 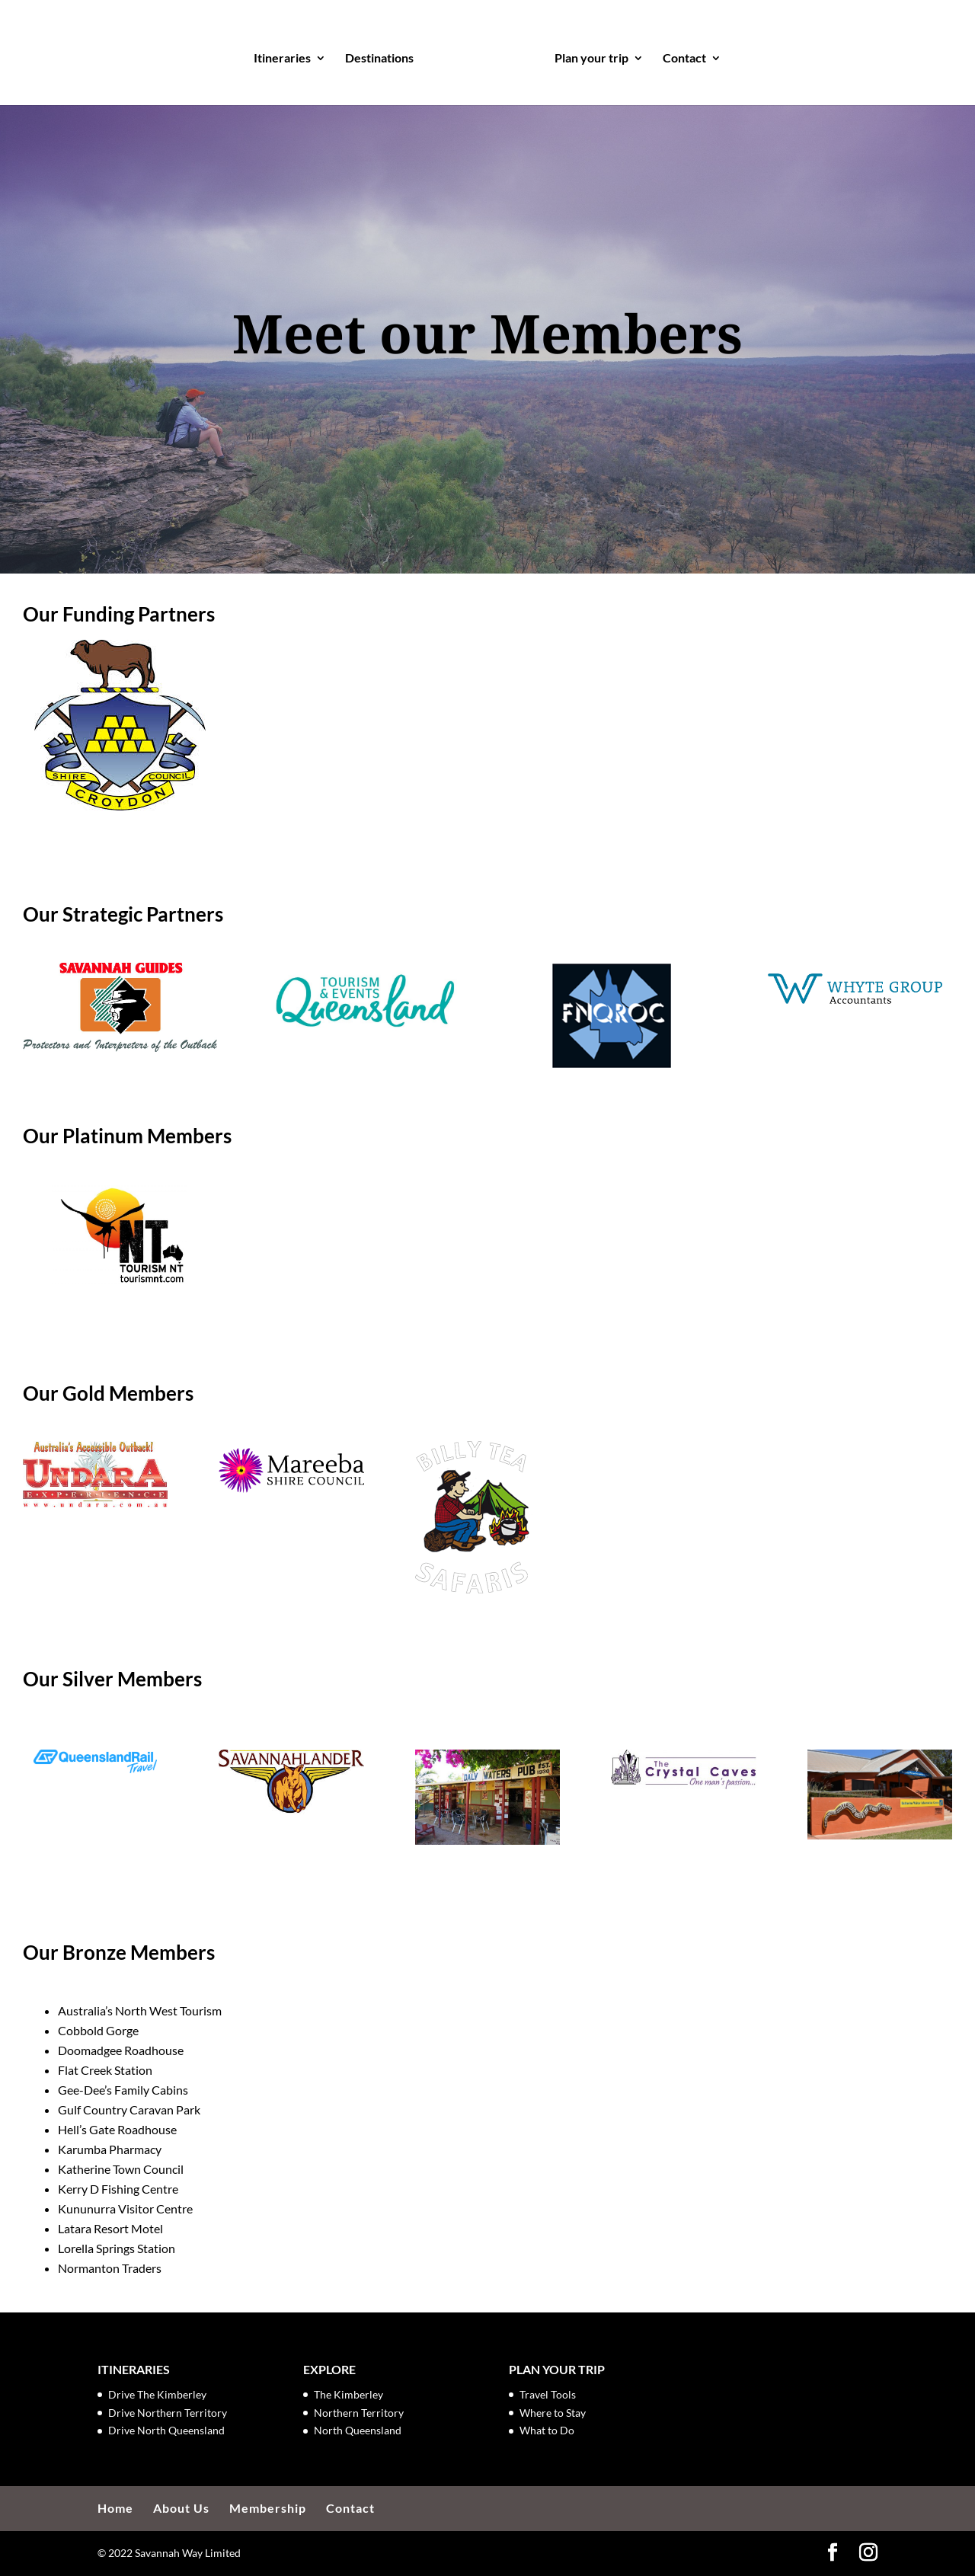 What do you see at coordinates (552, 2412) in the screenshot?
I see `Where to Stay` at bounding box center [552, 2412].